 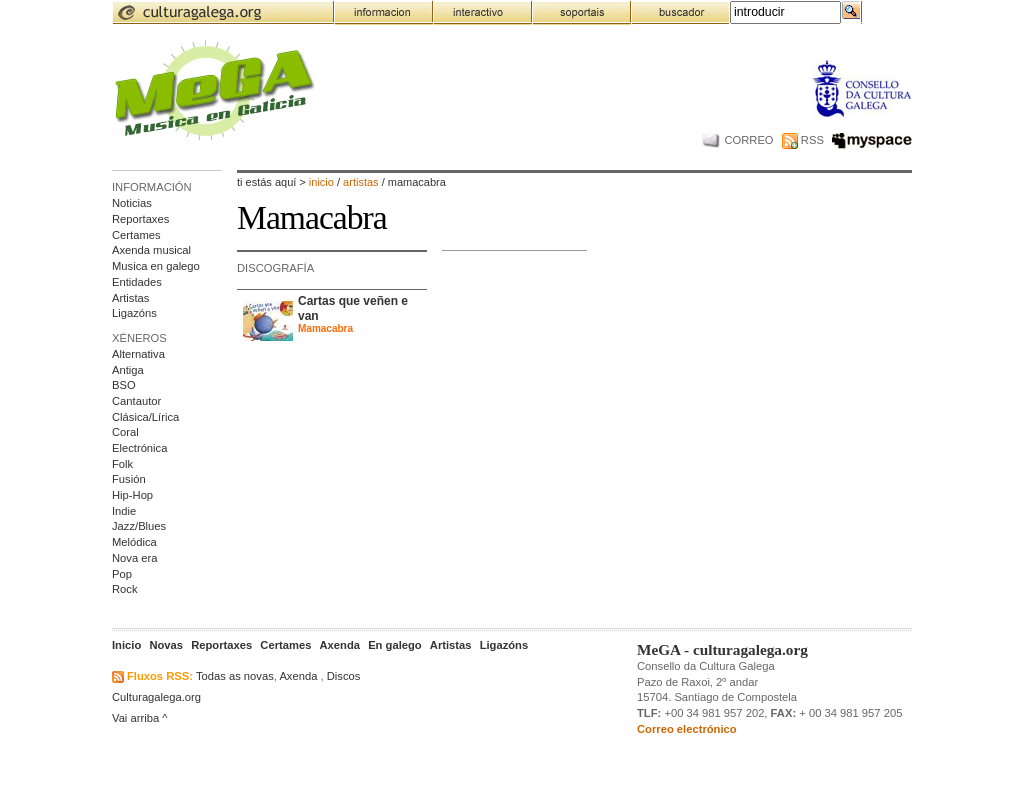 I want to click on Melódica, so click(x=134, y=542).